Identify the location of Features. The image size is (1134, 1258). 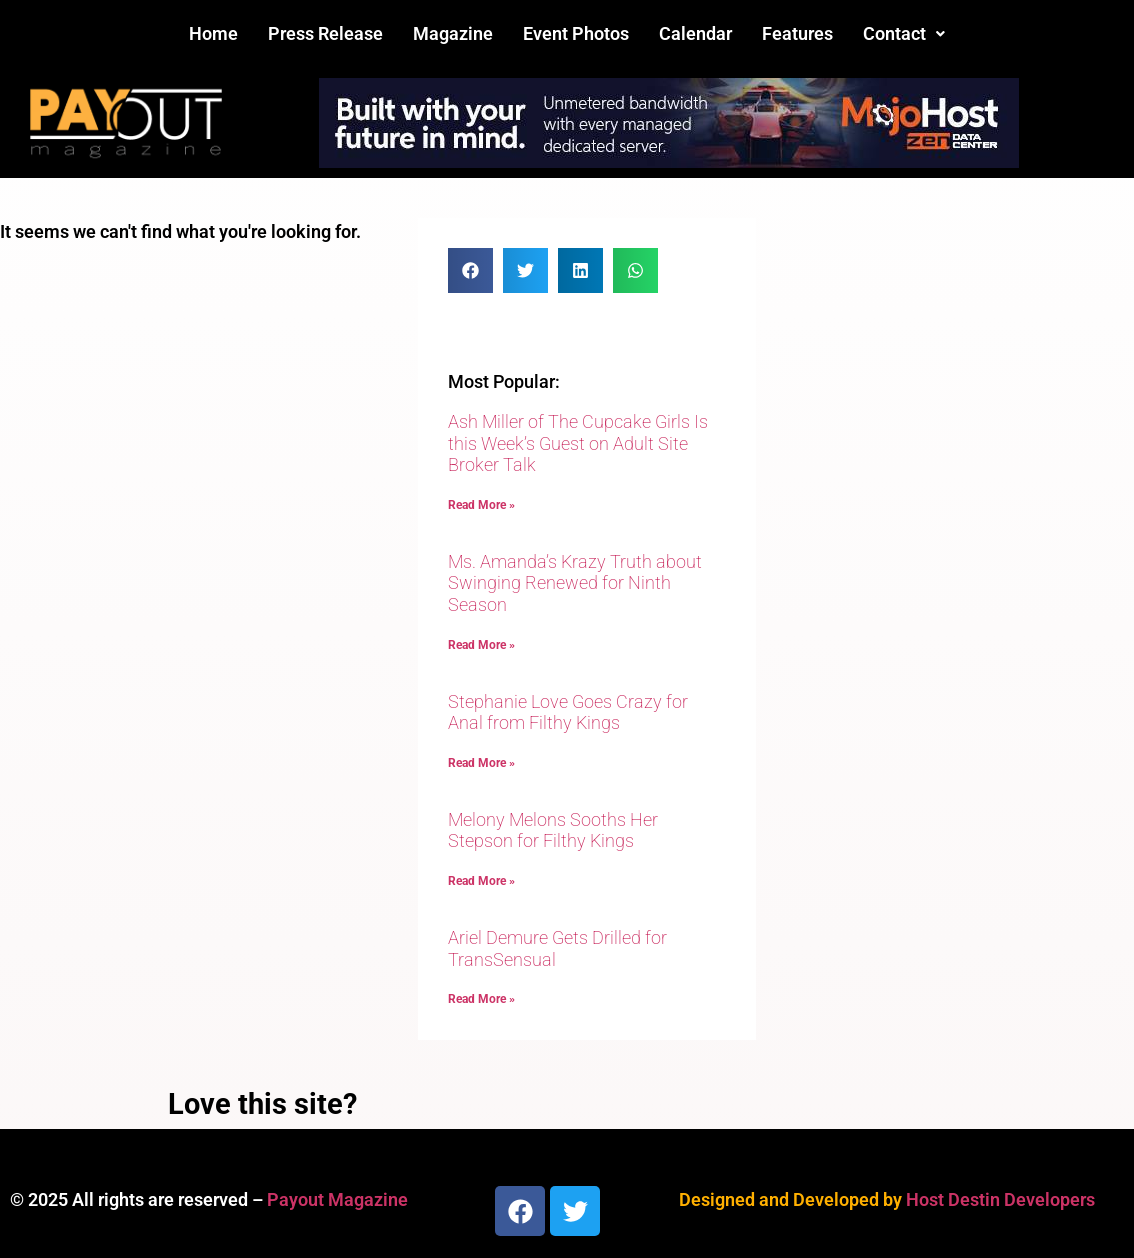
(797, 33).